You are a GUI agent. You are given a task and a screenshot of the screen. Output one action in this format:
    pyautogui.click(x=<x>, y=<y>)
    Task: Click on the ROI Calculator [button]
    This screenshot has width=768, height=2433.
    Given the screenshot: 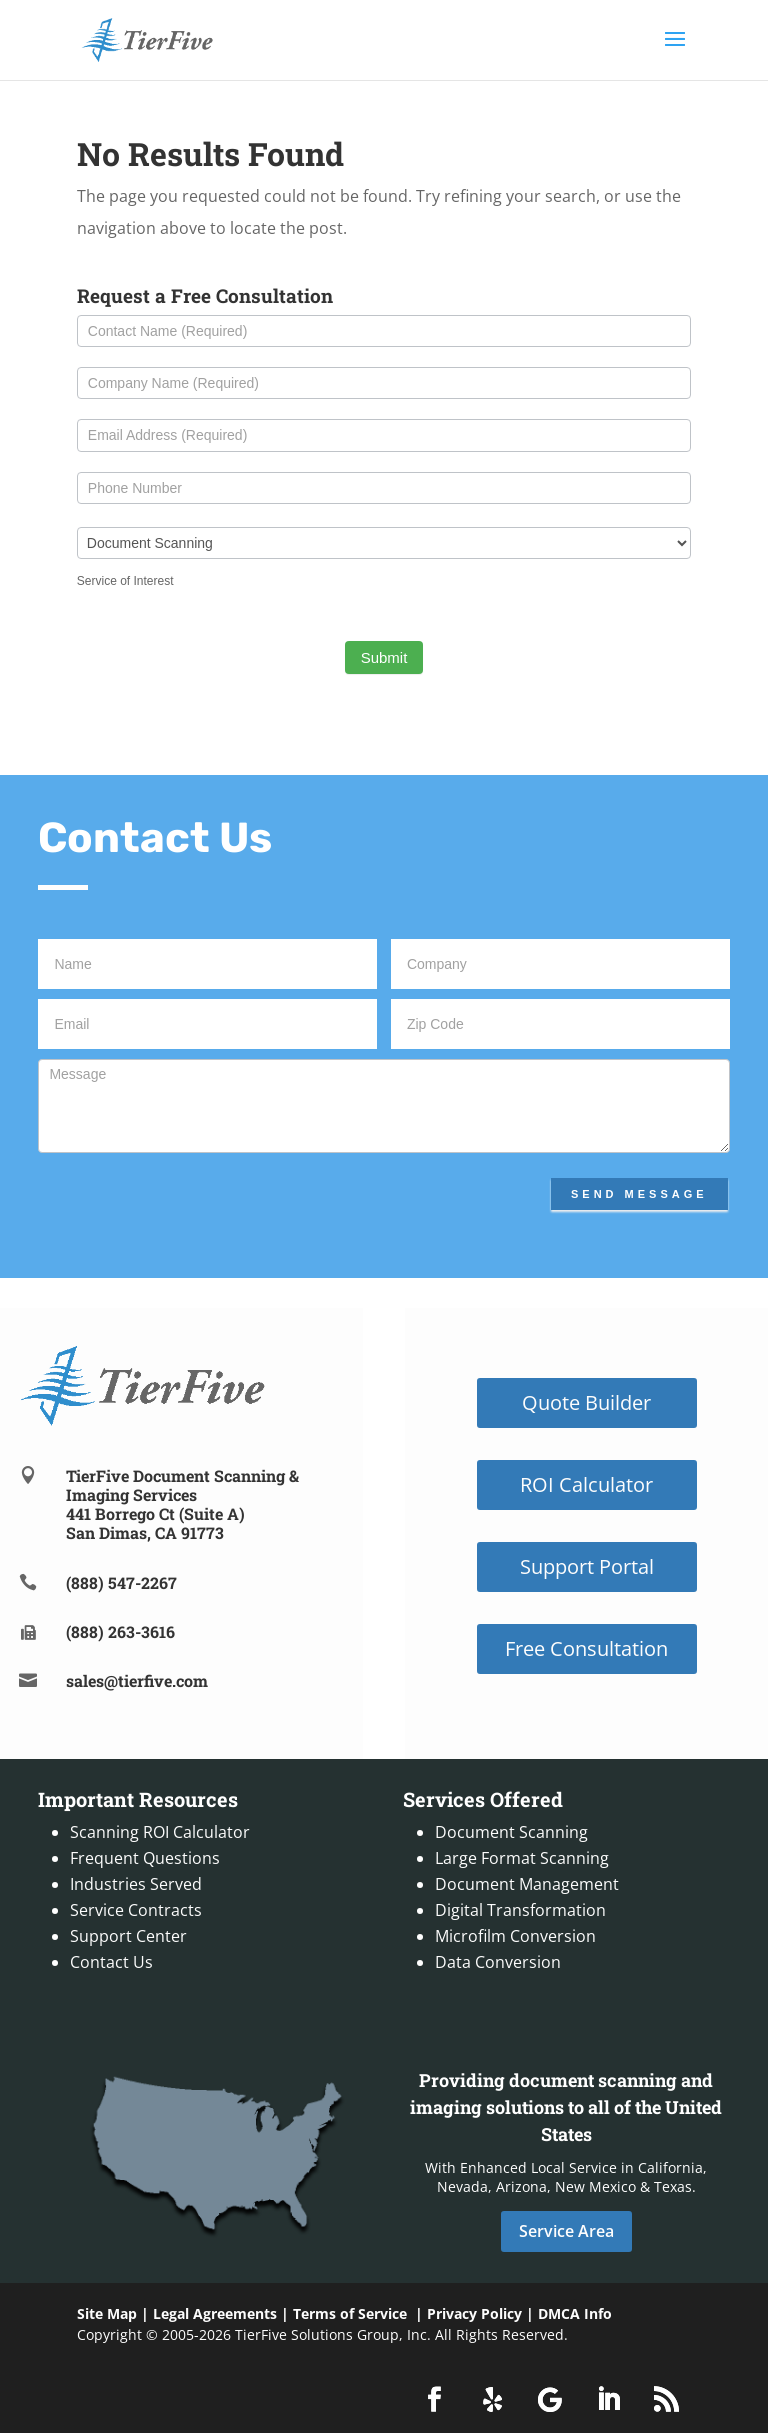 What is the action you would take?
    pyautogui.click(x=586, y=1484)
    